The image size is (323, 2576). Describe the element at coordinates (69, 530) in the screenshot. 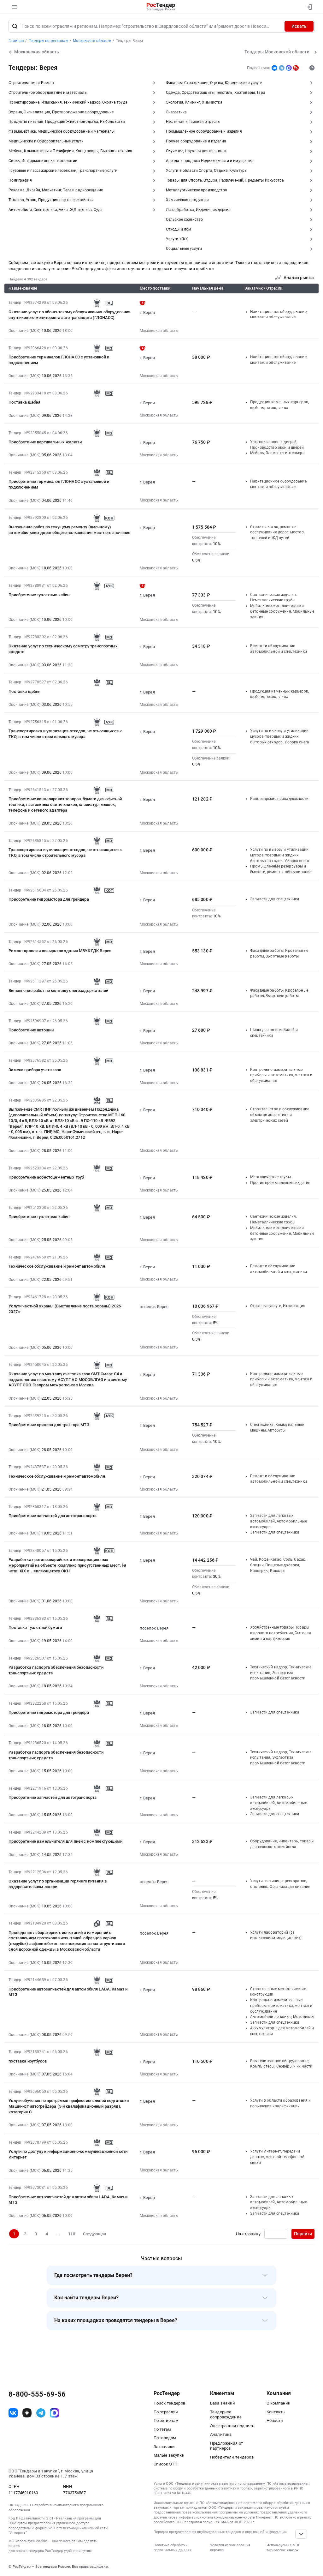

I see `Выполнение работ по текущему ремонту (ямочному) автомобильных дорог общего пользования местного значения` at that location.